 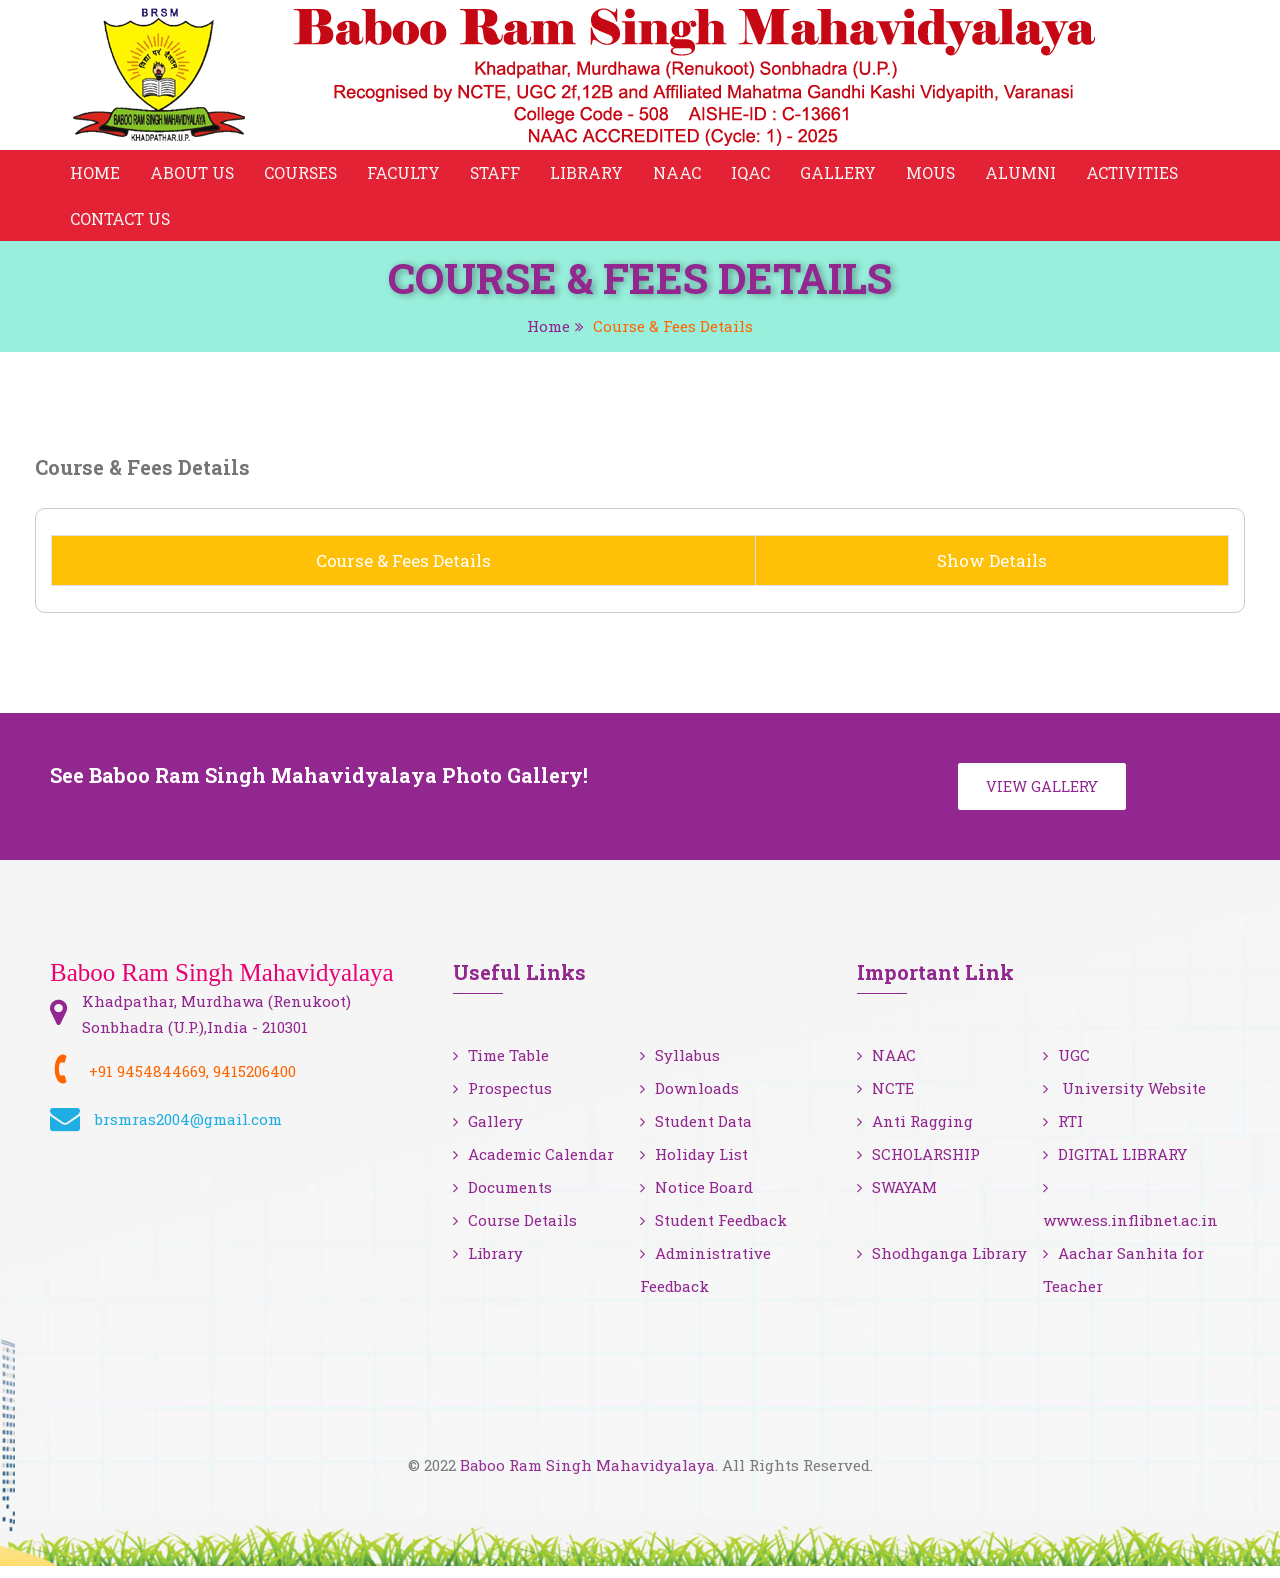 What do you see at coordinates (918, 1166) in the screenshot?
I see `SCHOLARSHIP` at bounding box center [918, 1166].